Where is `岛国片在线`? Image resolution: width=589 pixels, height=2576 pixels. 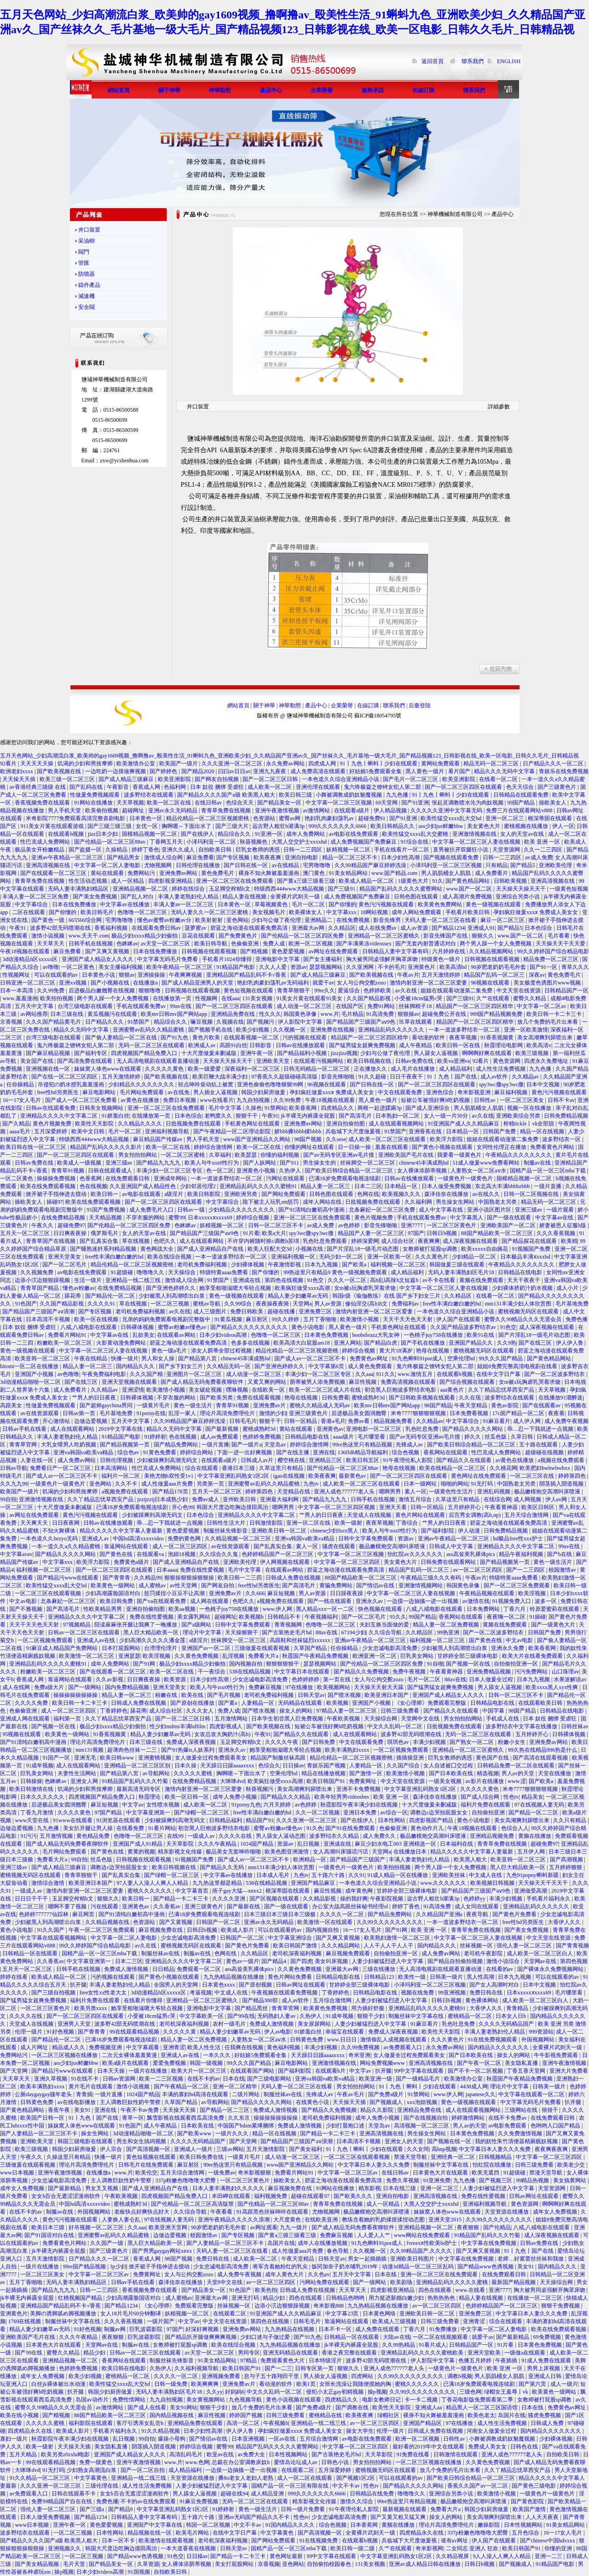 岛国片在线 is located at coordinates (281, 2243).